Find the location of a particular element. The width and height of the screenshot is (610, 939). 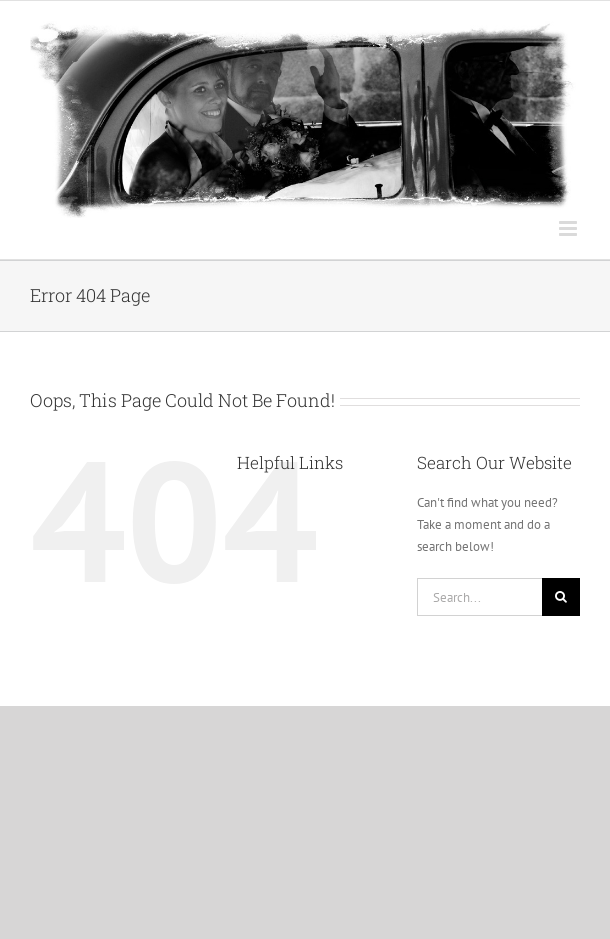

[Search...] is located at coordinates (479, 597).